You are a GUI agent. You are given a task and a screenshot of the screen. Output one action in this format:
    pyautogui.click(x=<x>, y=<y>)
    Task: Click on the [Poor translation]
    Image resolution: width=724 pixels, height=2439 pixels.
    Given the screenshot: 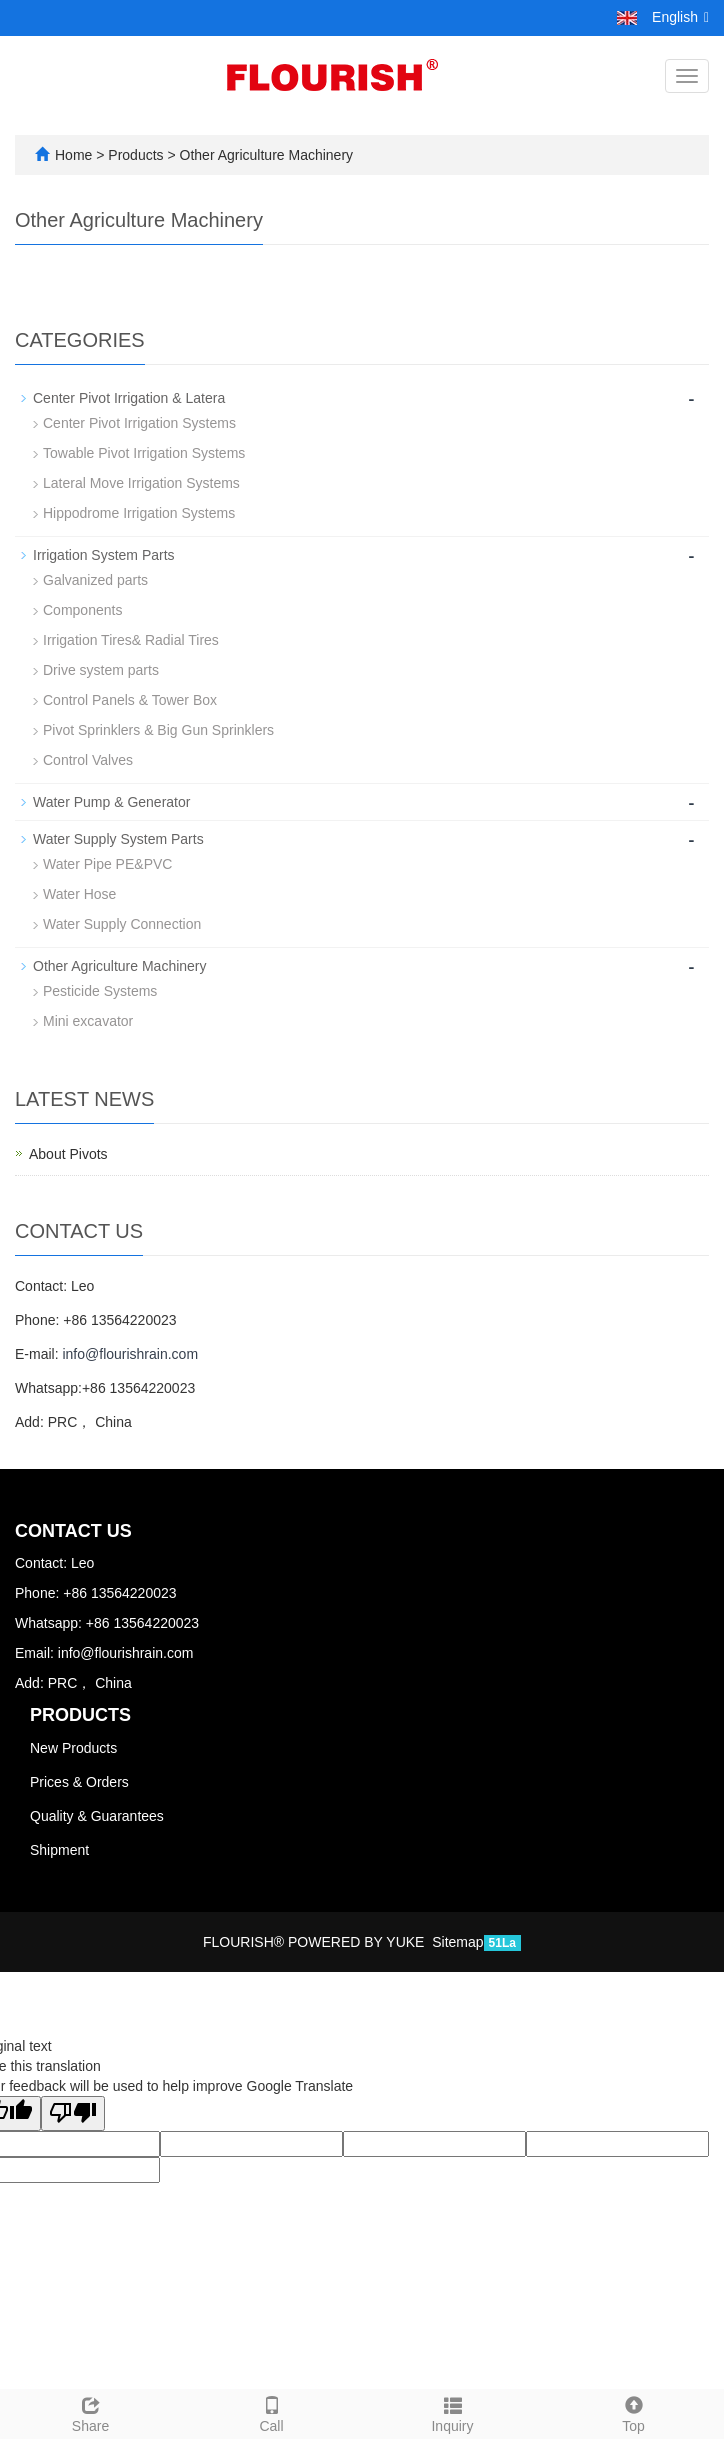 What is the action you would take?
    pyautogui.click(x=73, y=2113)
    